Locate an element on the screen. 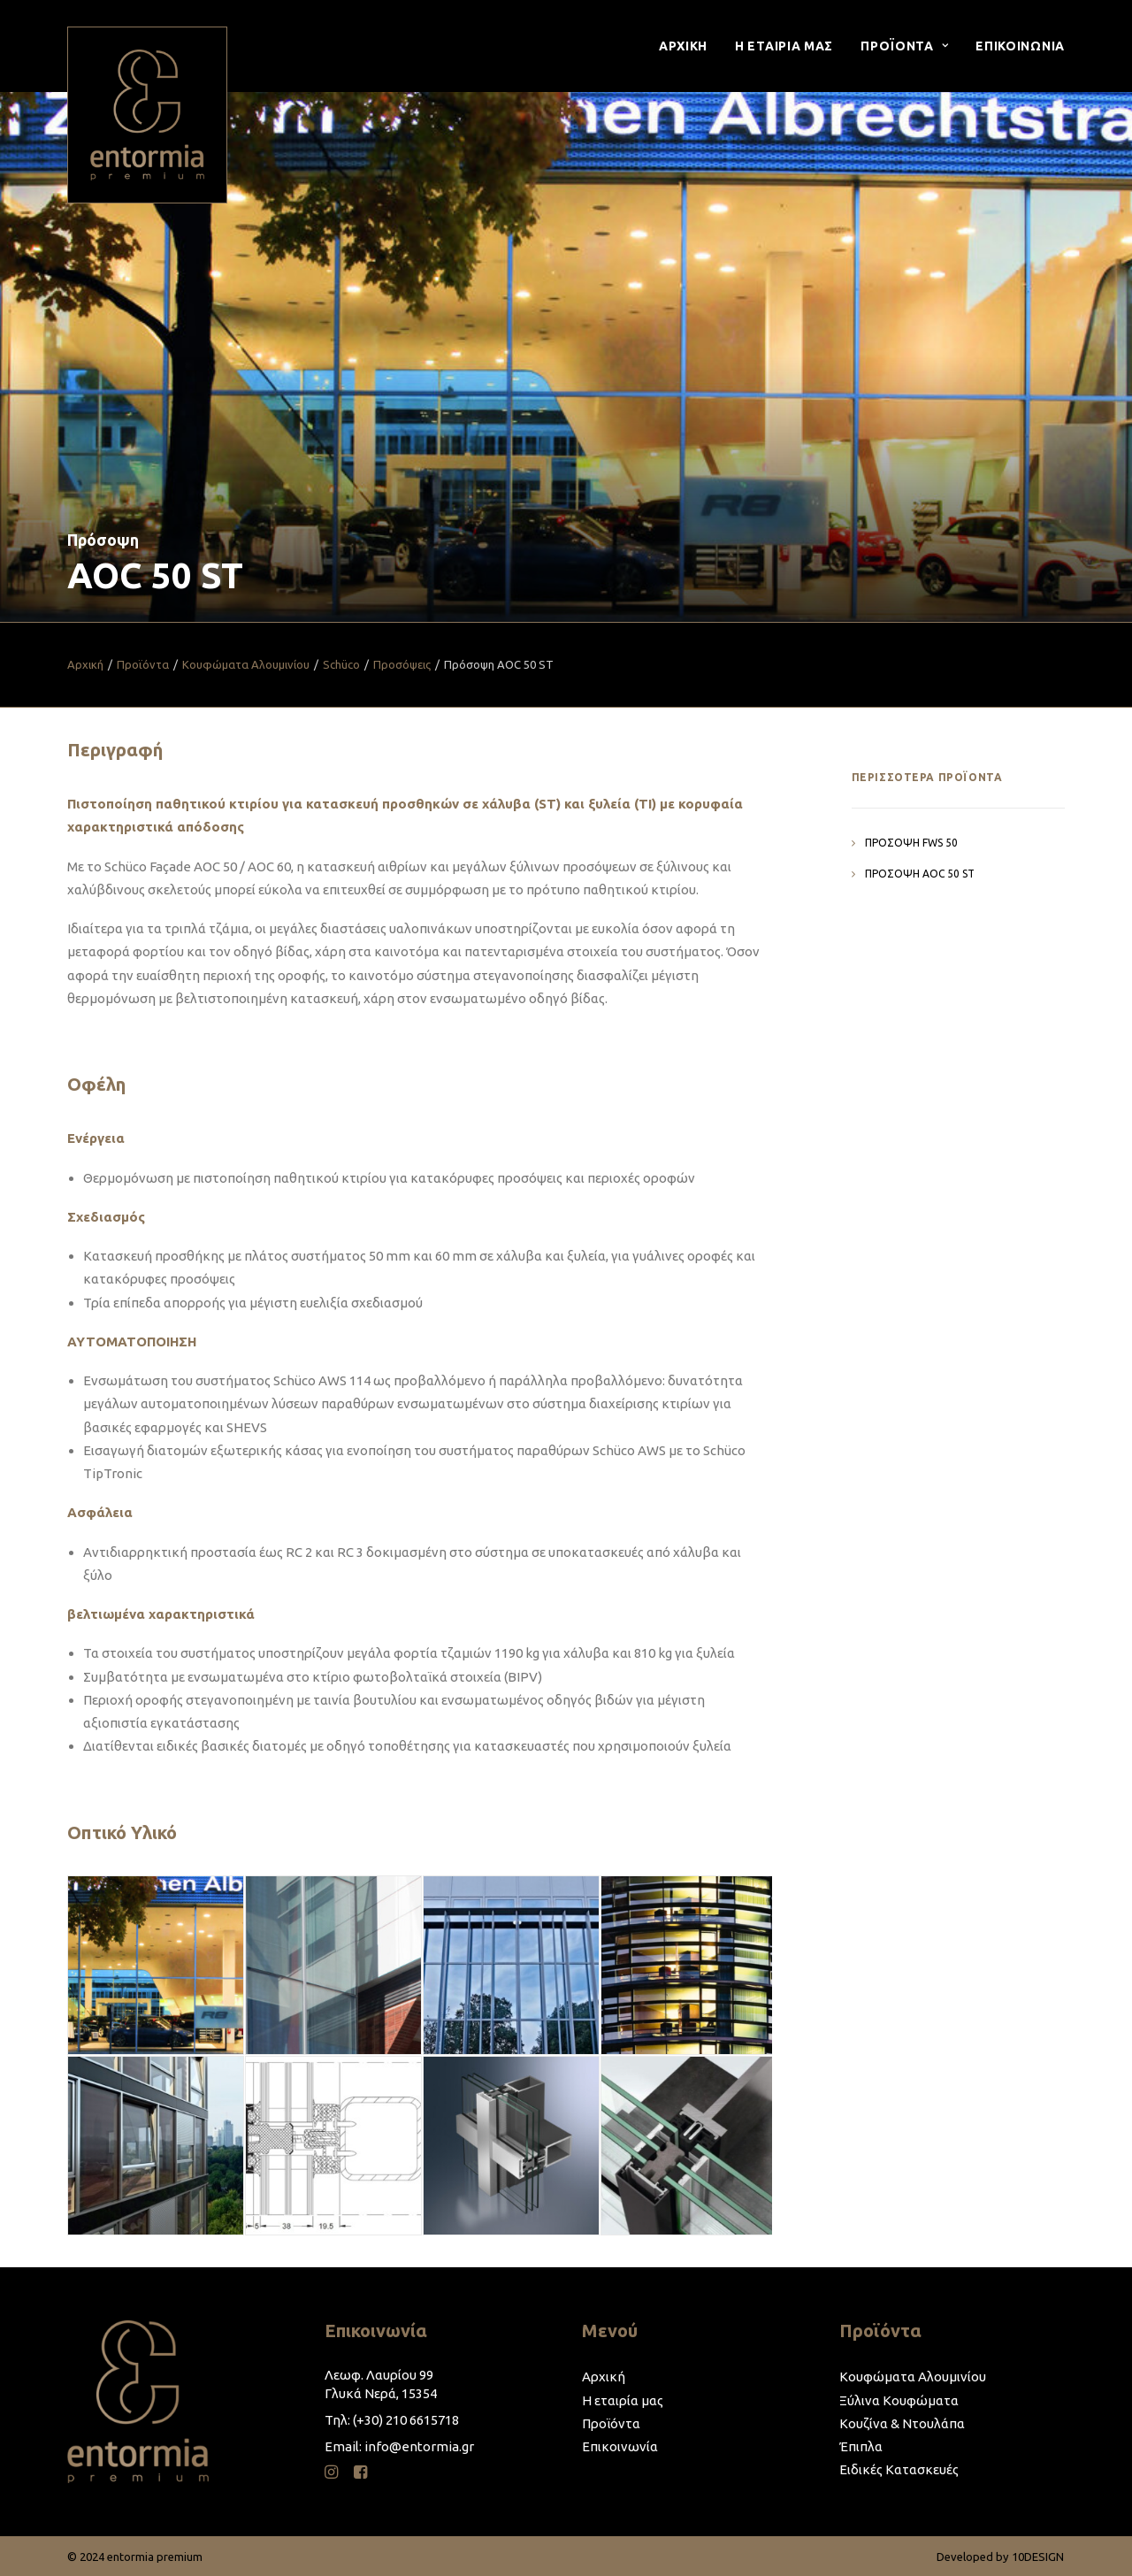 Image resolution: width=1132 pixels, height=2576 pixels. Κουφώματα Αλουμινίου is located at coordinates (246, 664).